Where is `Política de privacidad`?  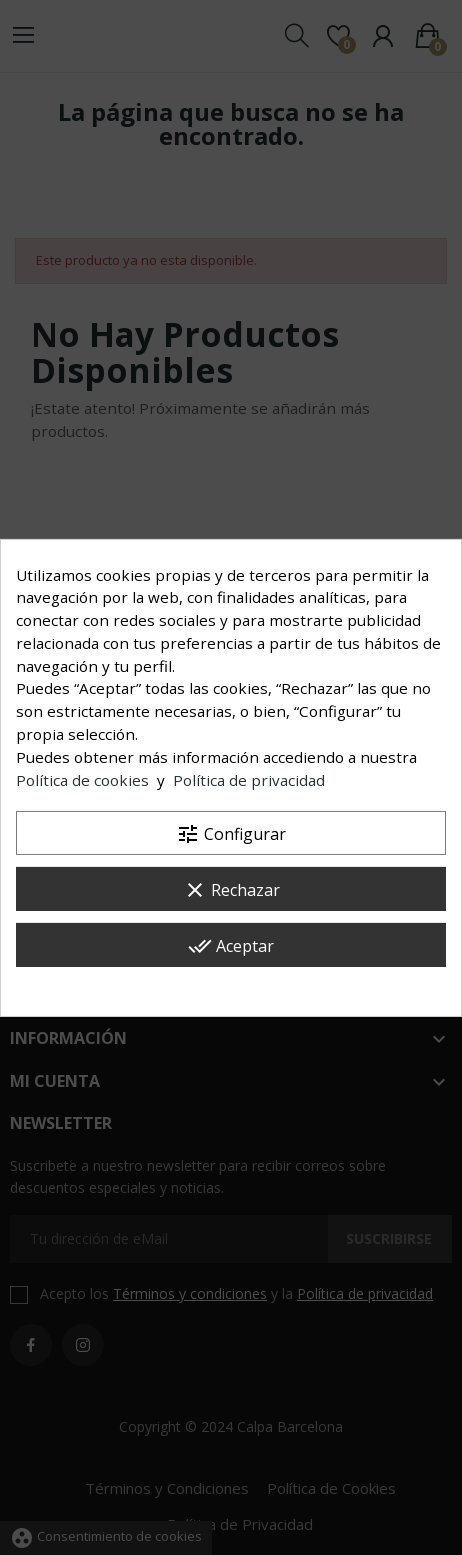
Política de privacidad is located at coordinates (249, 780).